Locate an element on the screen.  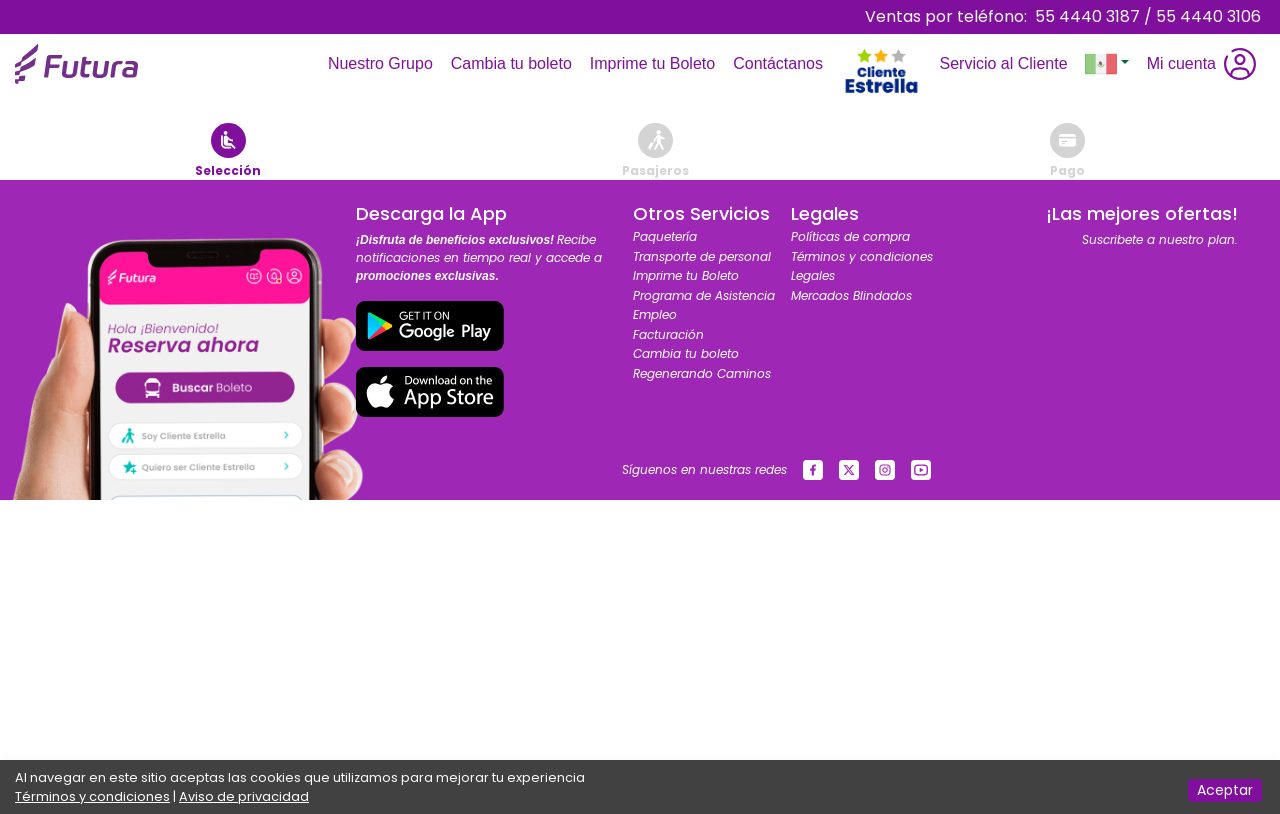
[Toggle navigation] is located at coordinates (881, 26).